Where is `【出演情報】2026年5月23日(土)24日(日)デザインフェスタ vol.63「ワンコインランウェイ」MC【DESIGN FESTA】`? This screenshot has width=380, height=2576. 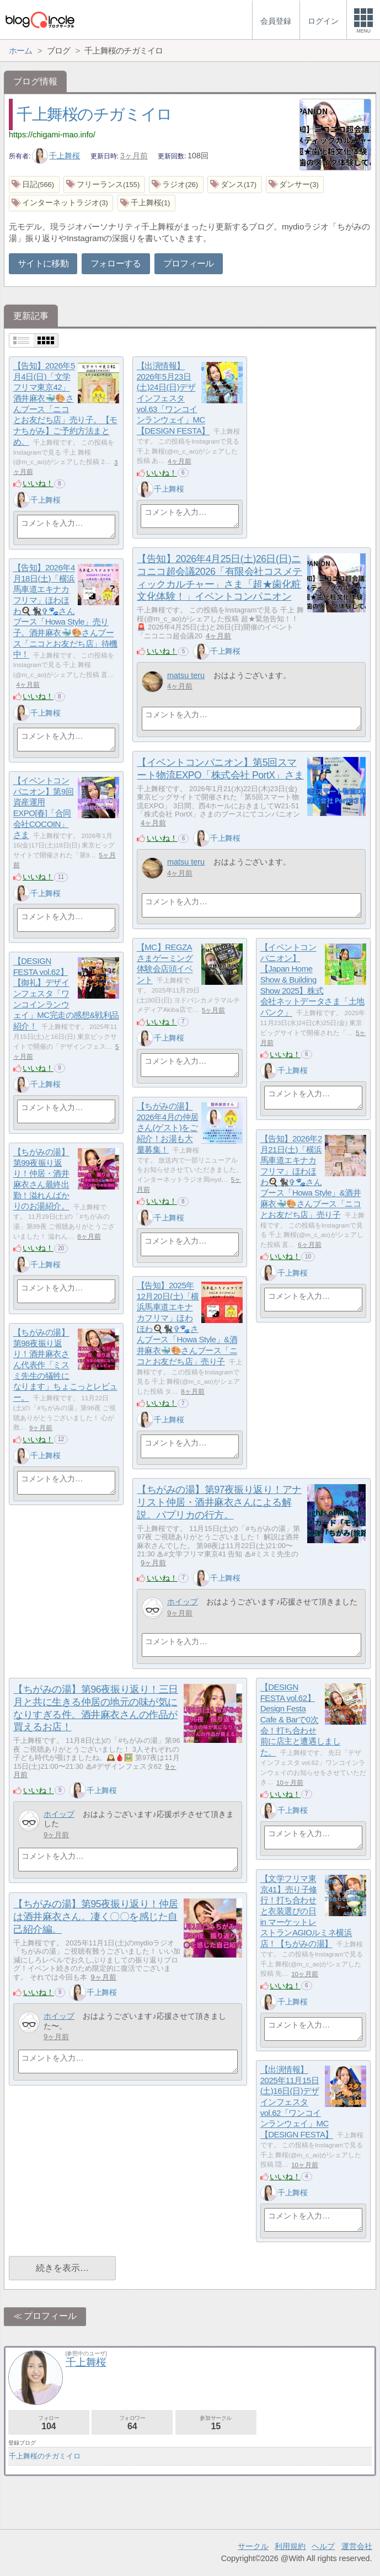
【出演情報】2026年5月23日(土)24日(日)デザインフェスタ vol.63「ワンコインランウェイ」MC【DESIGN FESTA】 is located at coordinates (173, 398).